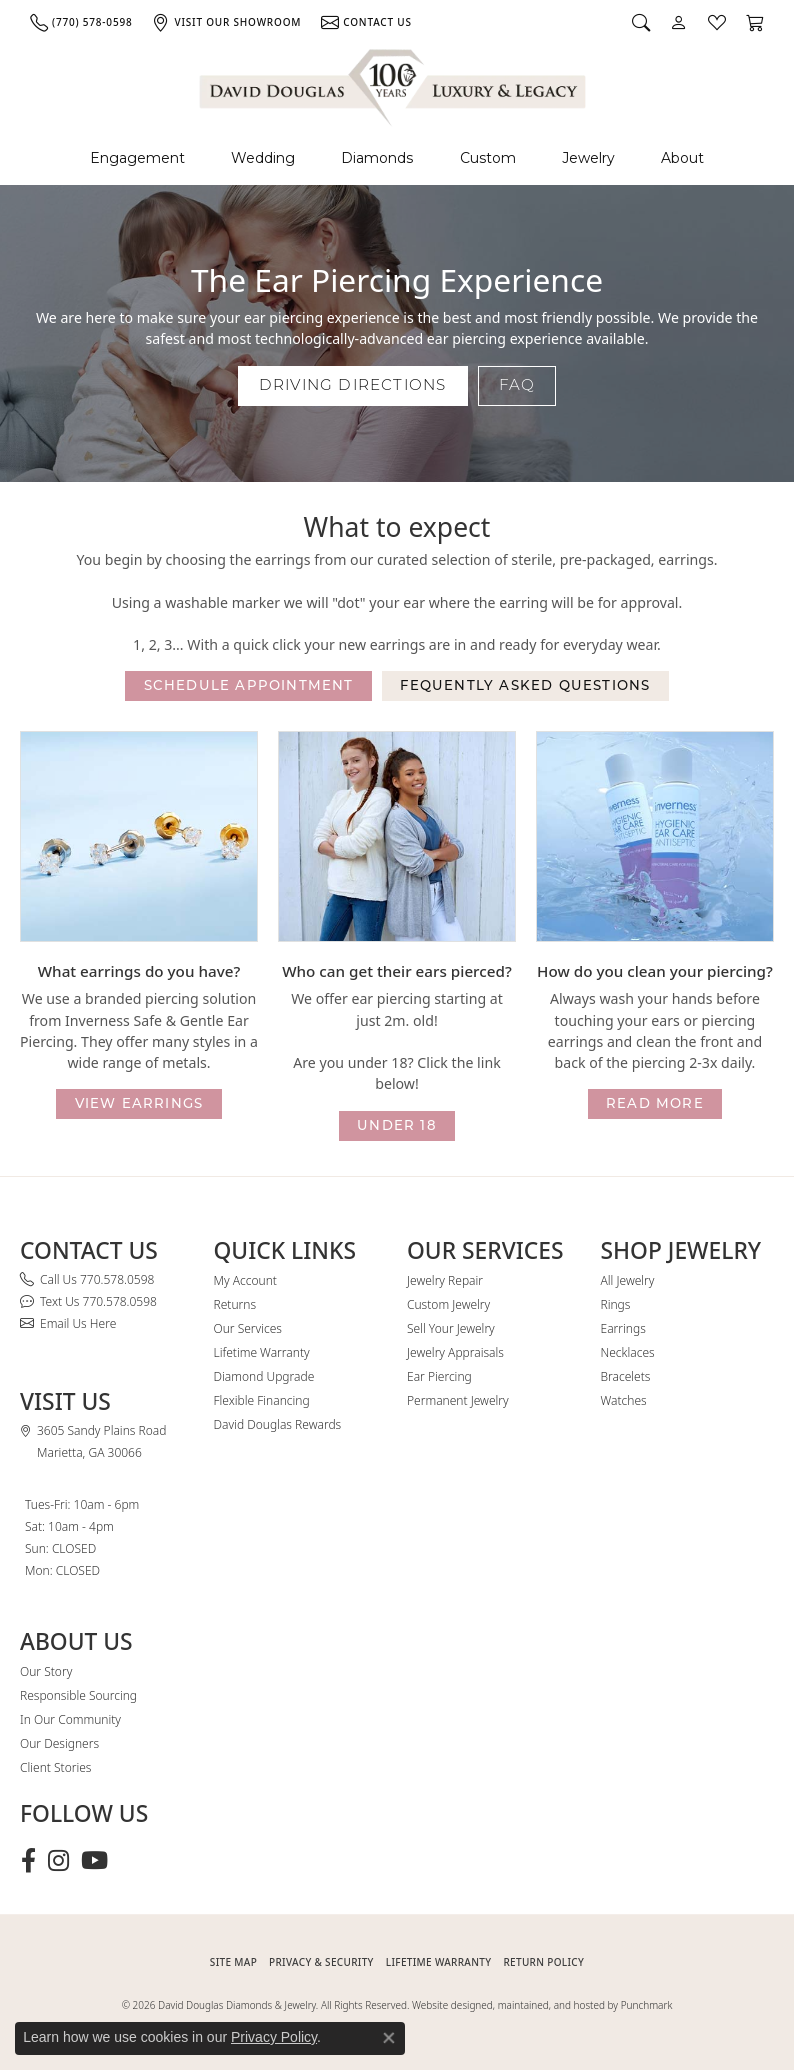 The image size is (794, 2070). What do you see at coordinates (626, 1376) in the screenshot?
I see `Bracelets` at bounding box center [626, 1376].